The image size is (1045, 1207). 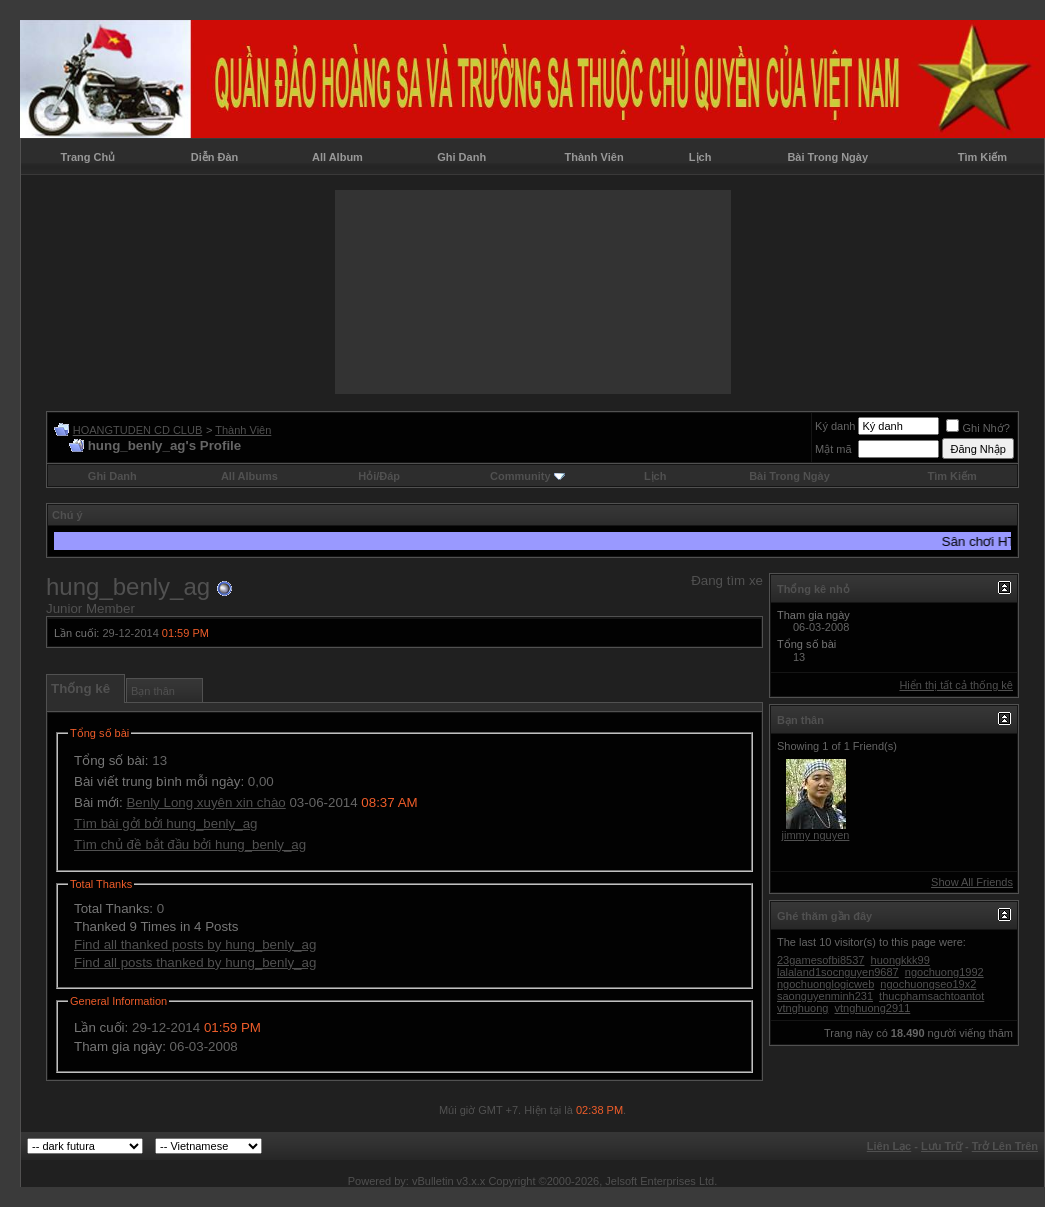 I want to click on All Albums, so click(x=249, y=476).